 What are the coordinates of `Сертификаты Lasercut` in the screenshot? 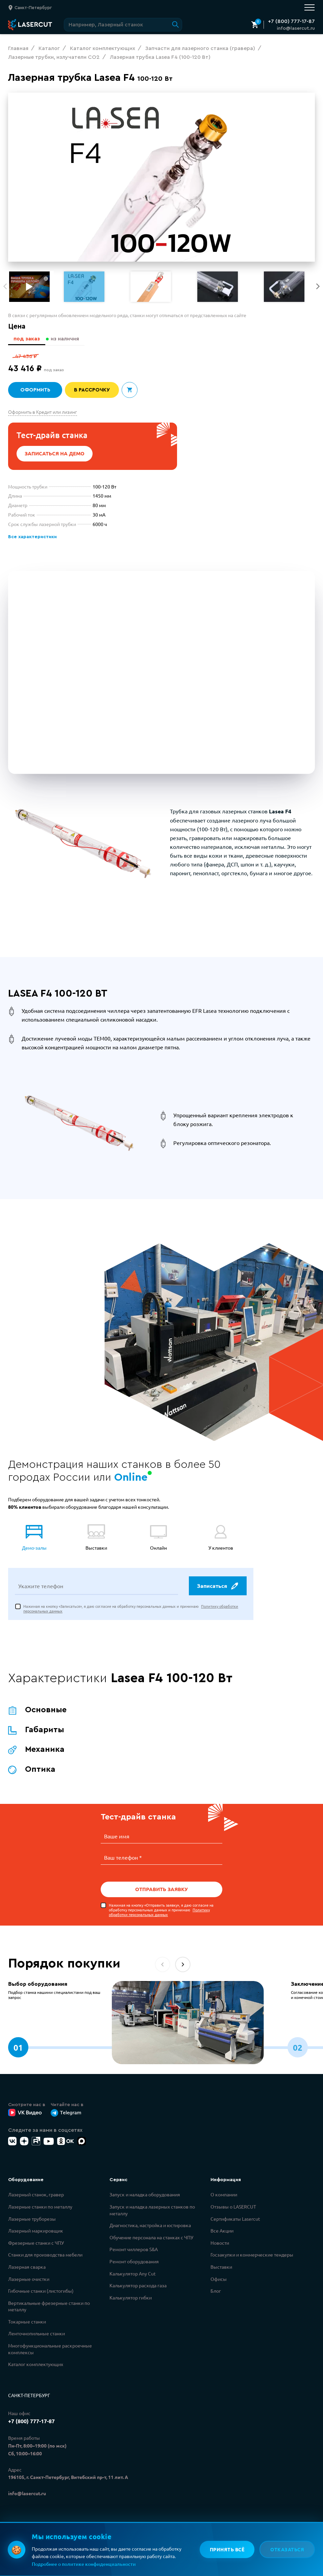 It's located at (235, 2219).